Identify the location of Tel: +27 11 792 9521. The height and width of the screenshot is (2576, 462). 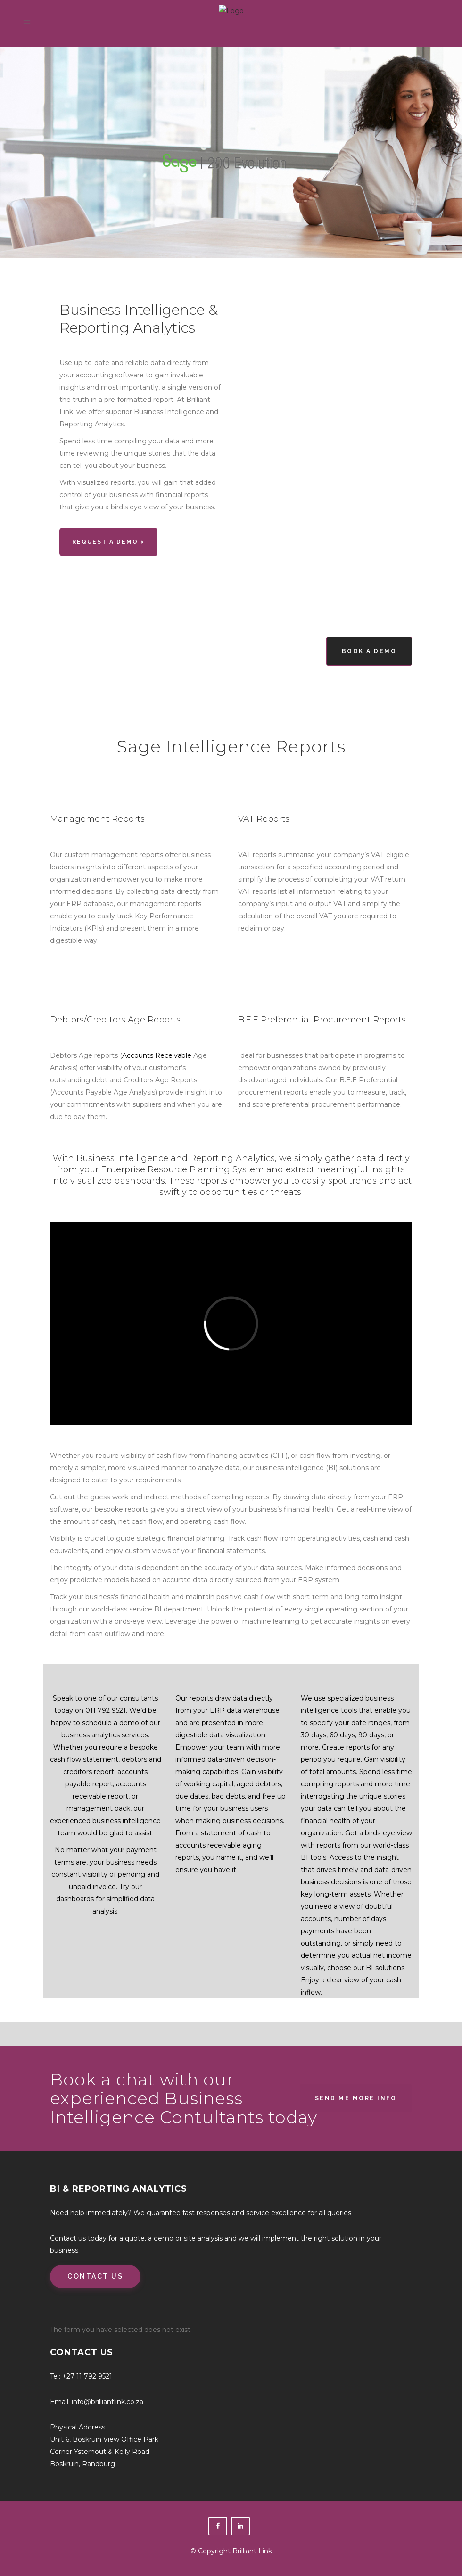
(81, 2376).